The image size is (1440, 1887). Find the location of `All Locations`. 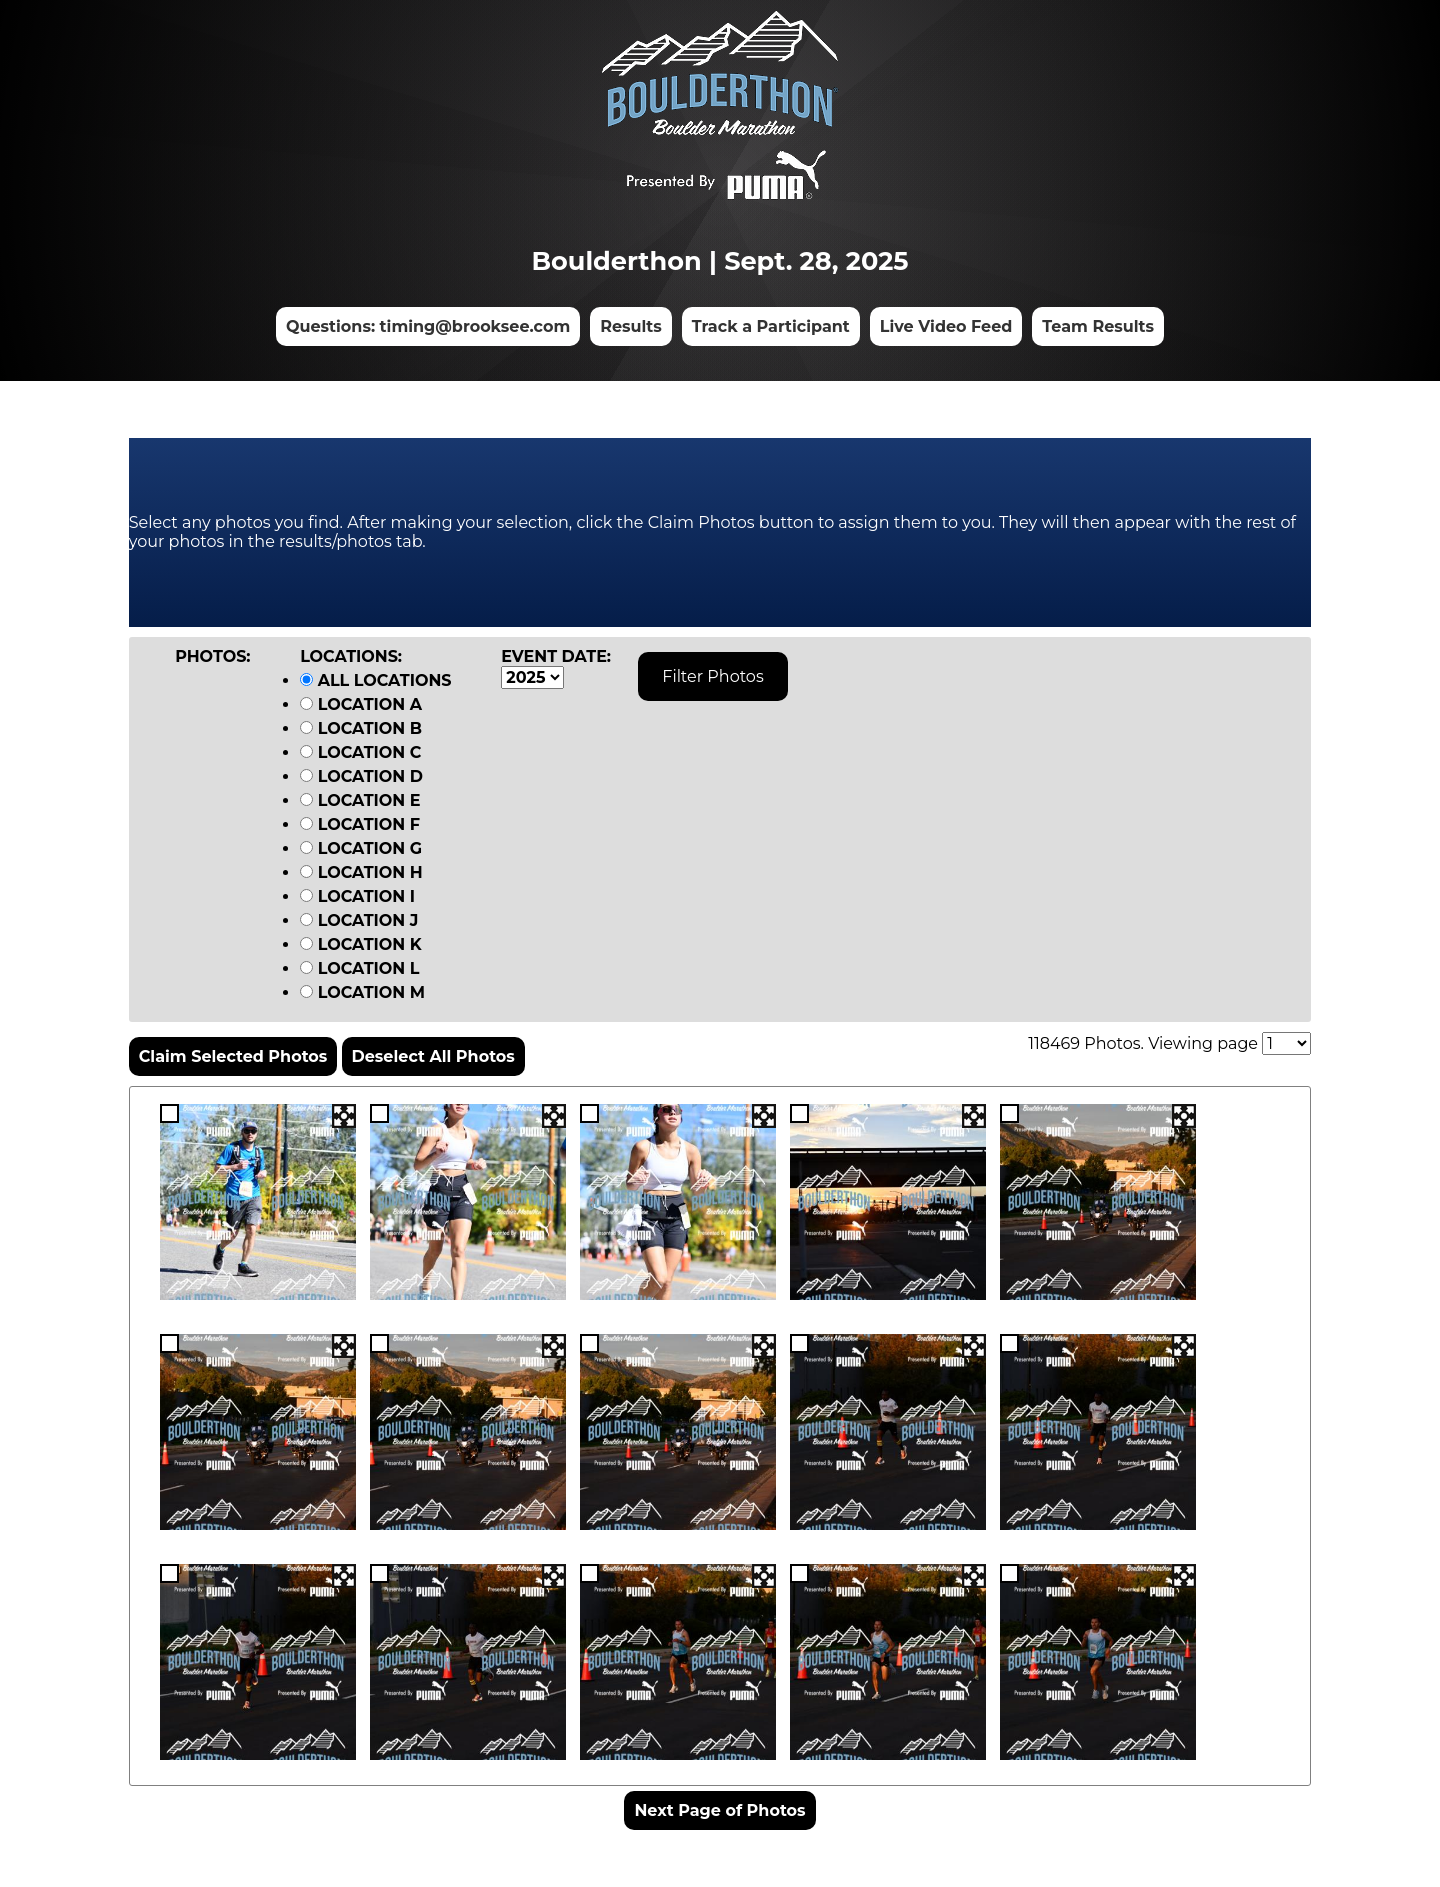

All Locations is located at coordinates (375, 680).